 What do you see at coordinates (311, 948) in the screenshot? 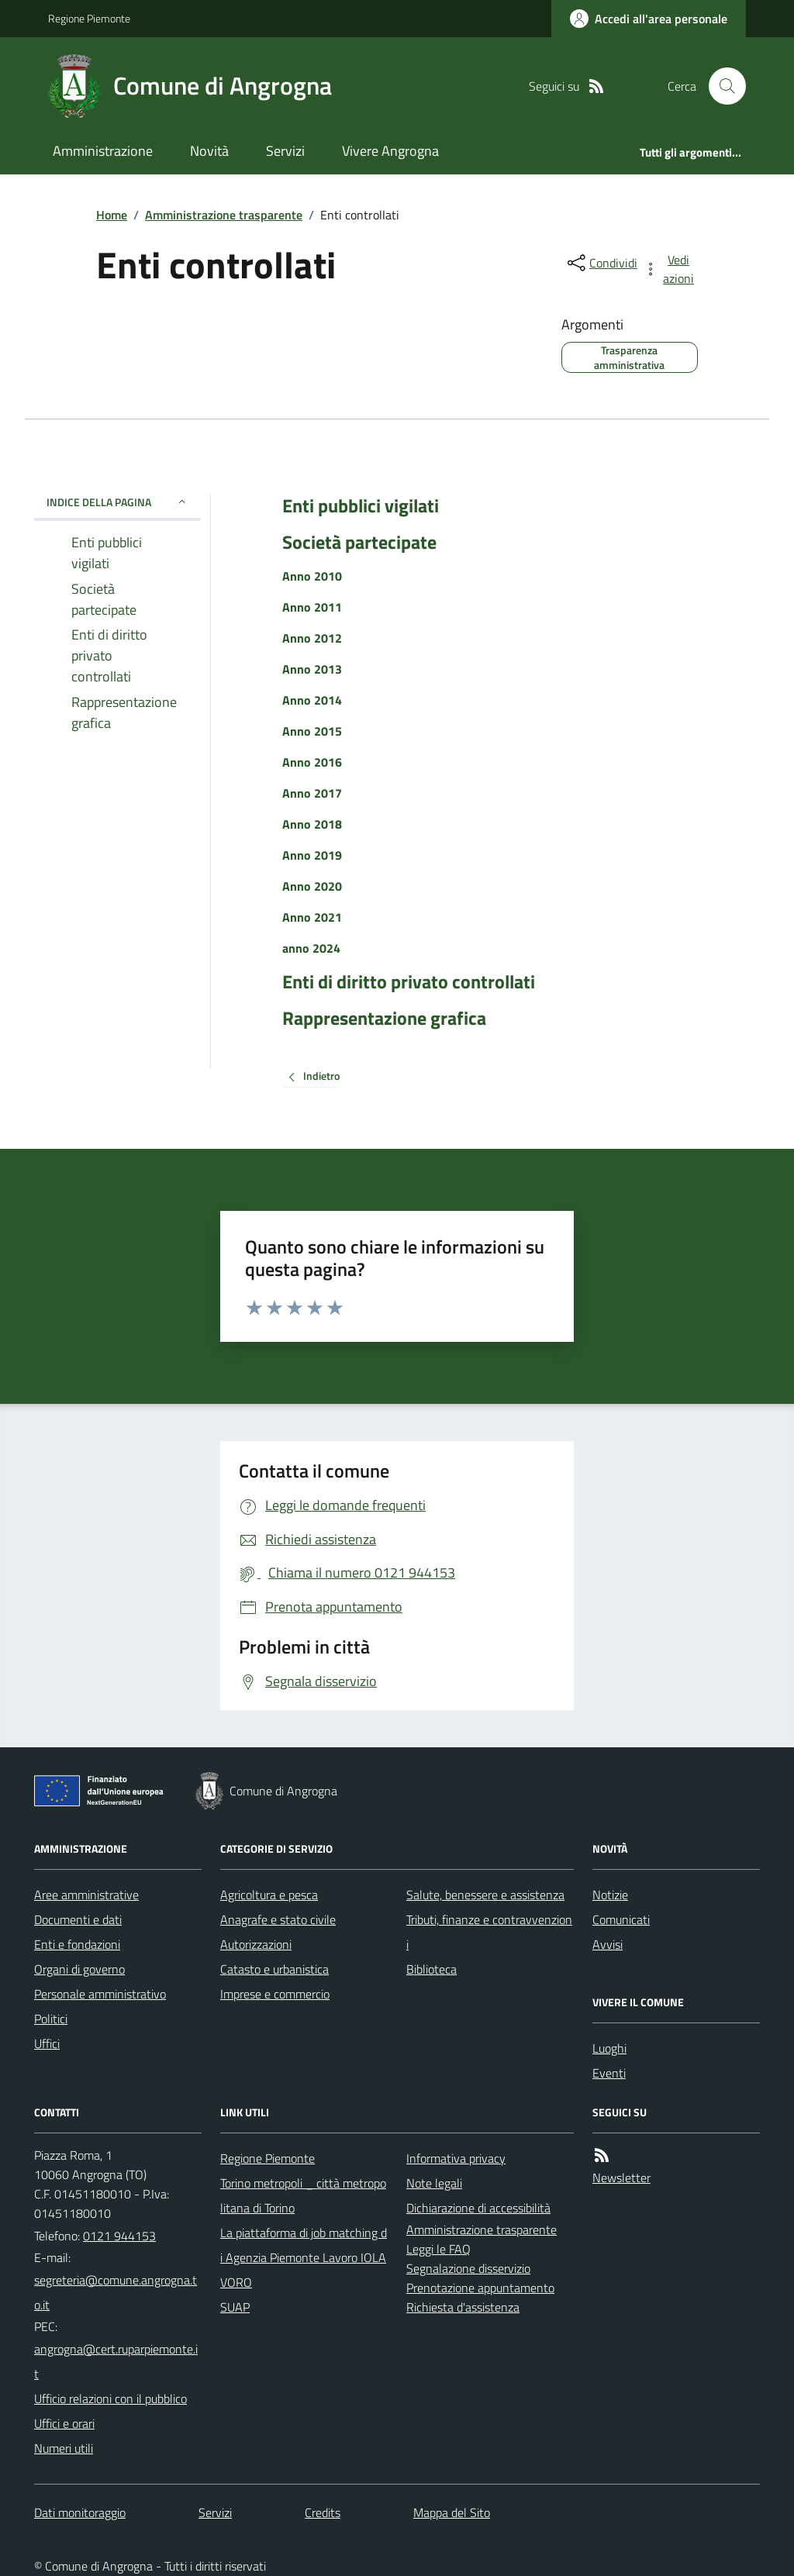
I see `anno 2024` at bounding box center [311, 948].